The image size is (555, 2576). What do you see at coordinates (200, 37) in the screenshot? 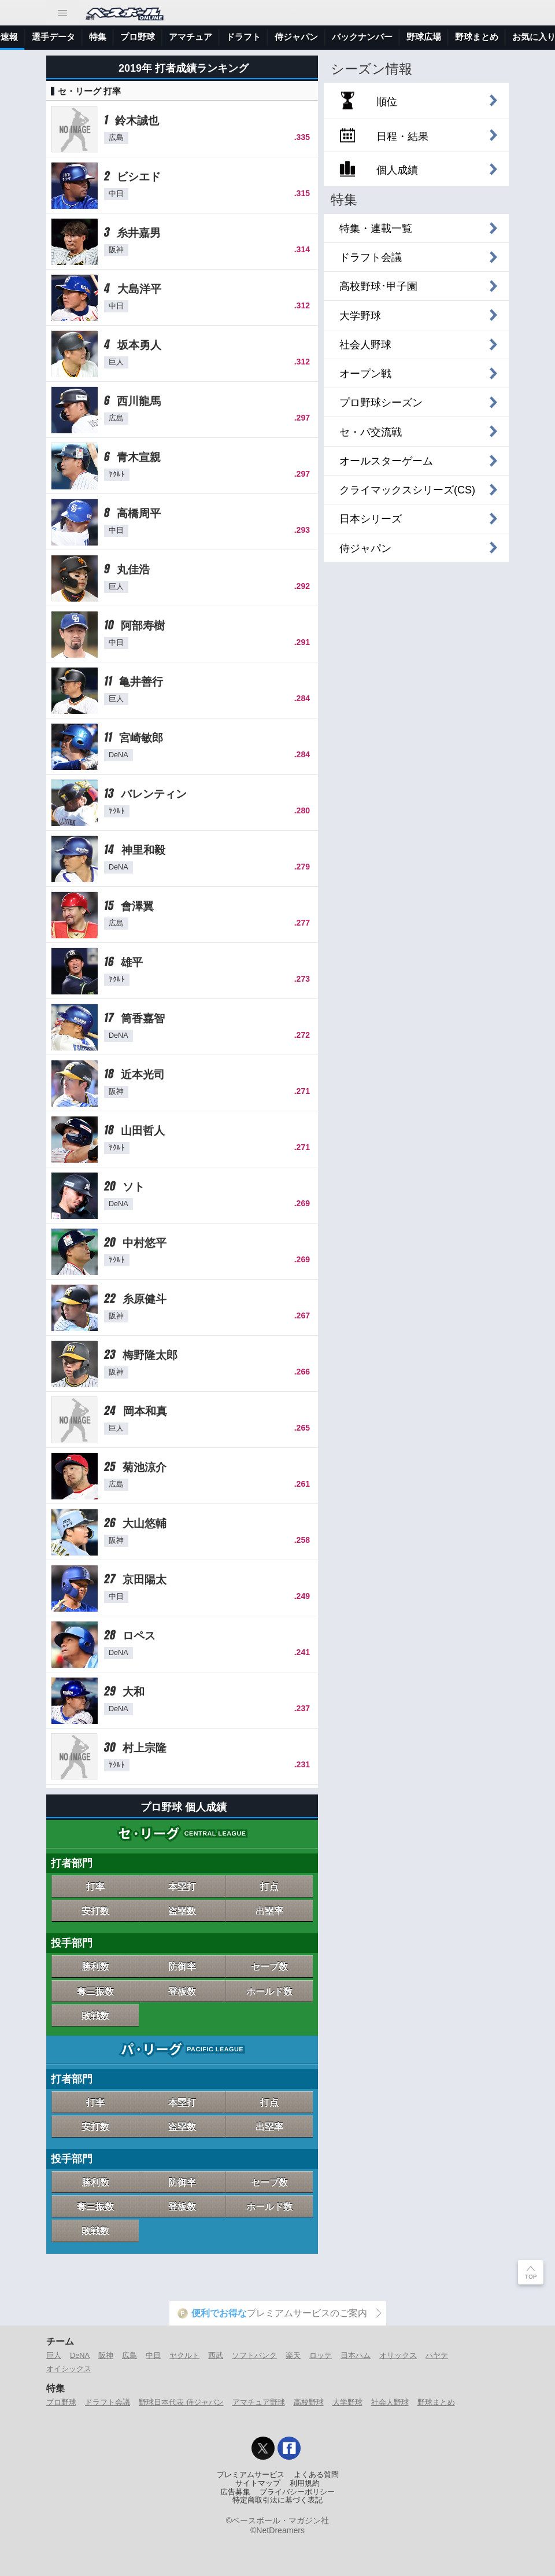
I see `選手データ` at bounding box center [200, 37].